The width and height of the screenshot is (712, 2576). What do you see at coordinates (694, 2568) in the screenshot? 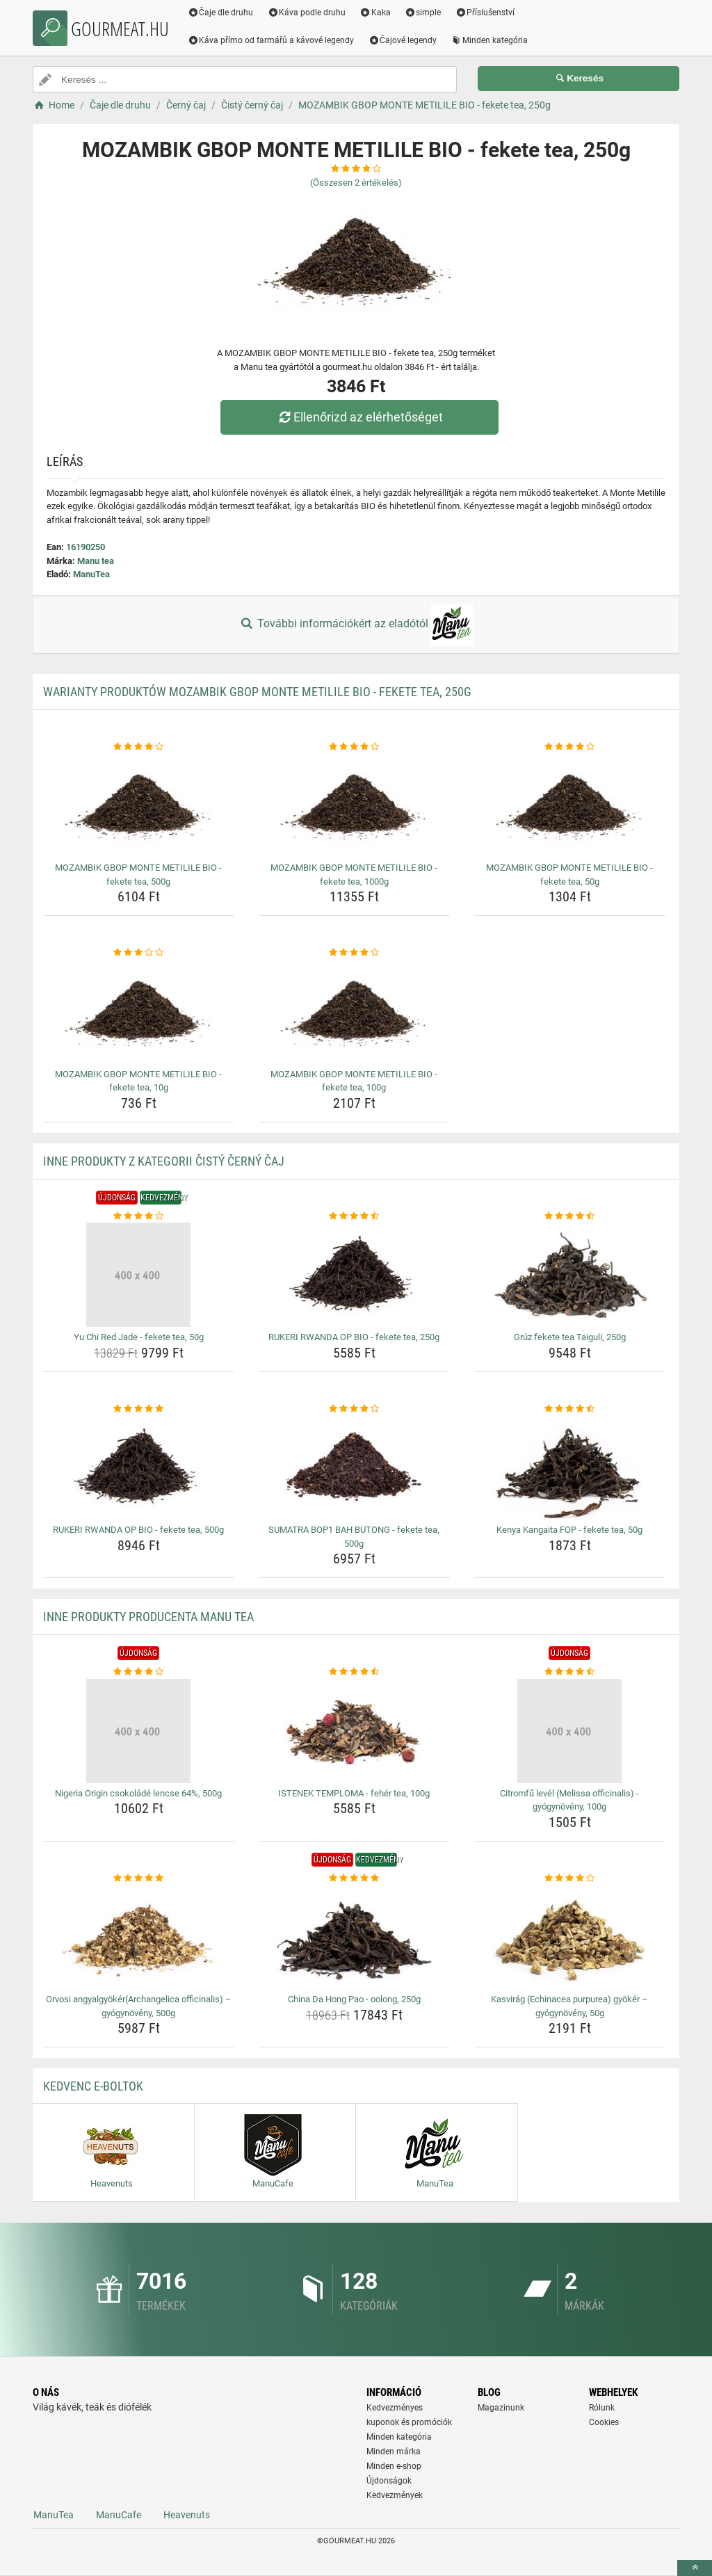
I see `[toTop]` at bounding box center [694, 2568].